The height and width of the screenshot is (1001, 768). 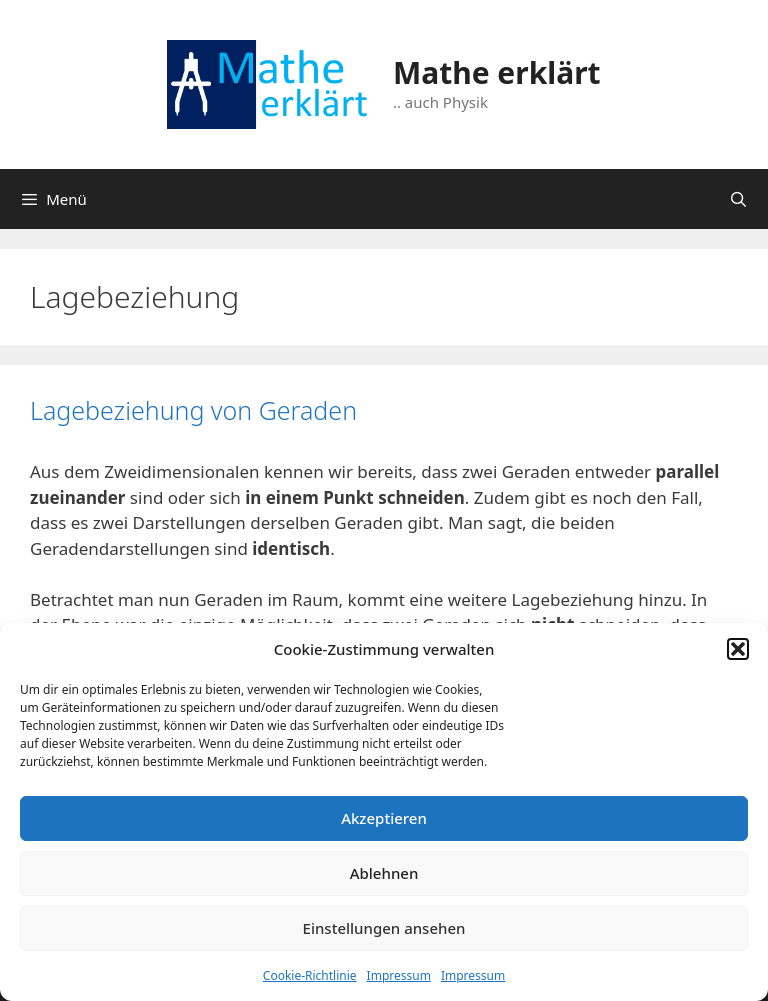 What do you see at coordinates (399, 975) in the screenshot?
I see `Impressum` at bounding box center [399, 975].